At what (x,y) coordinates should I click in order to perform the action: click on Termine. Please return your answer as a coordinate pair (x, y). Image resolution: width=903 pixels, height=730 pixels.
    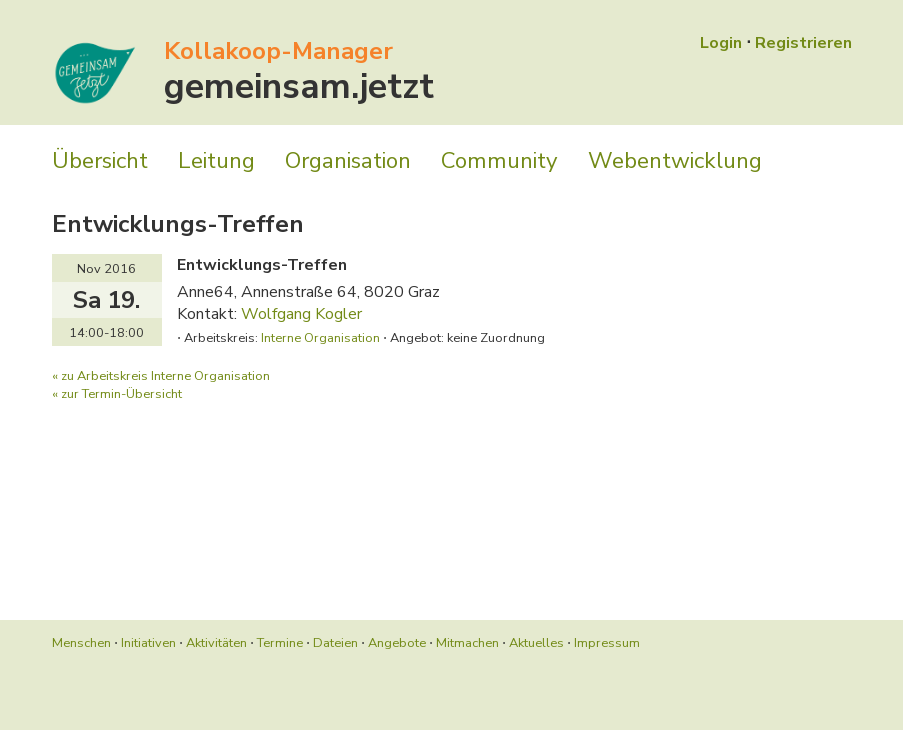
    Looking at the image, I should click on (280, 643).